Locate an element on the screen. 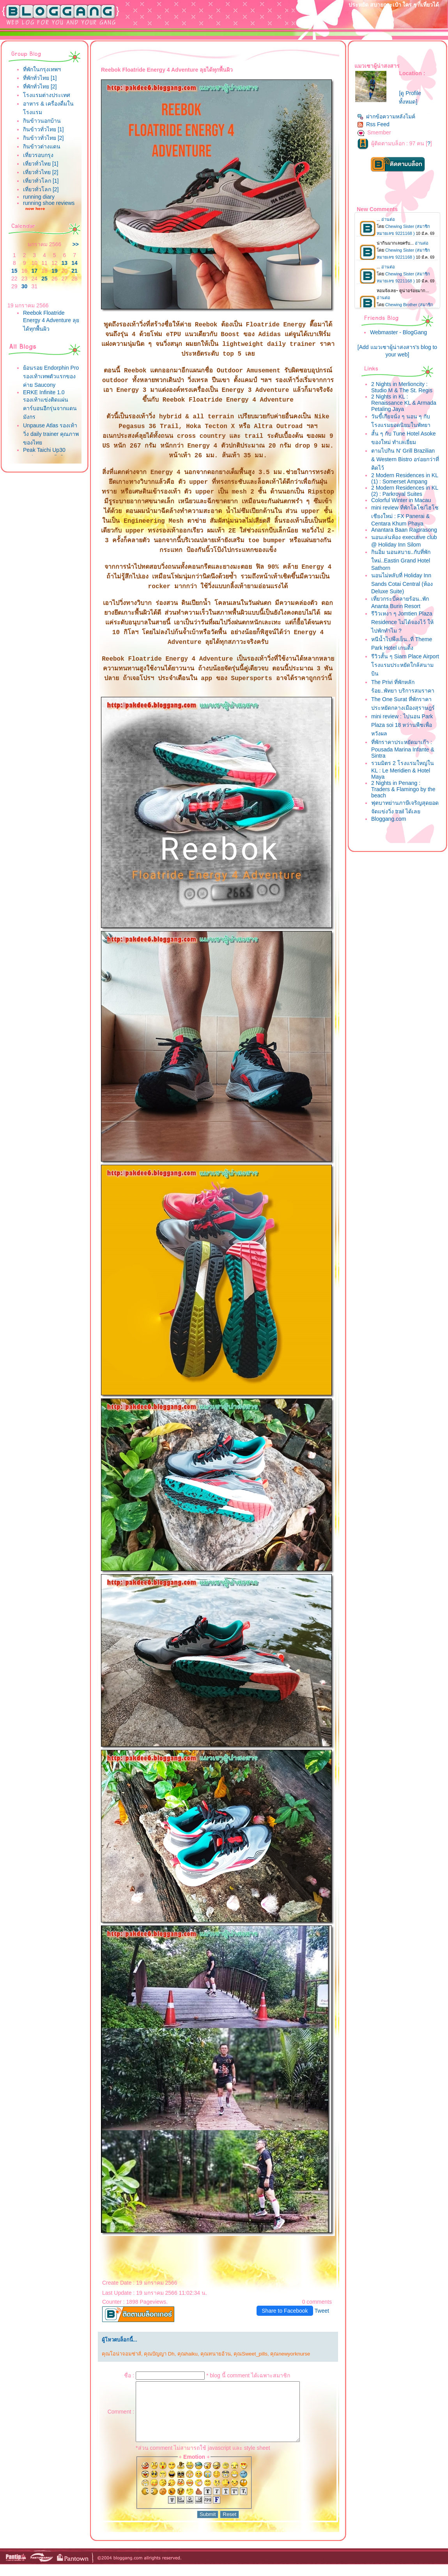  Share to Facebook is located at coordinates (285, 2311).